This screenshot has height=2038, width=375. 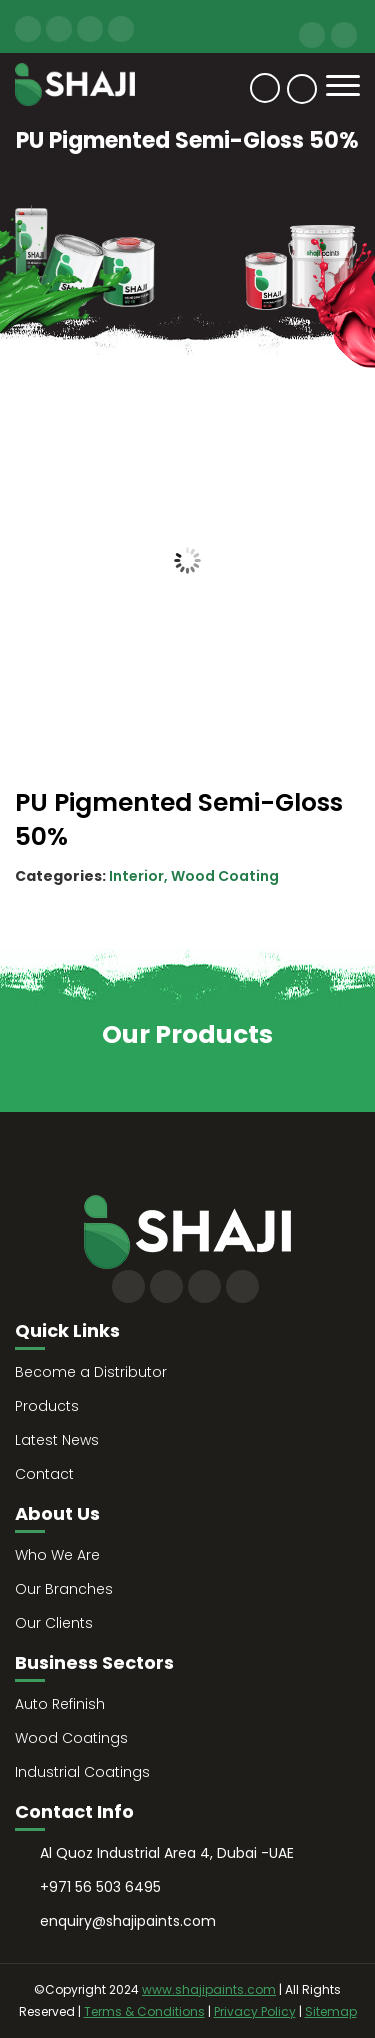 I want to click on Privacy Policy, so click(x=255, y=2011).